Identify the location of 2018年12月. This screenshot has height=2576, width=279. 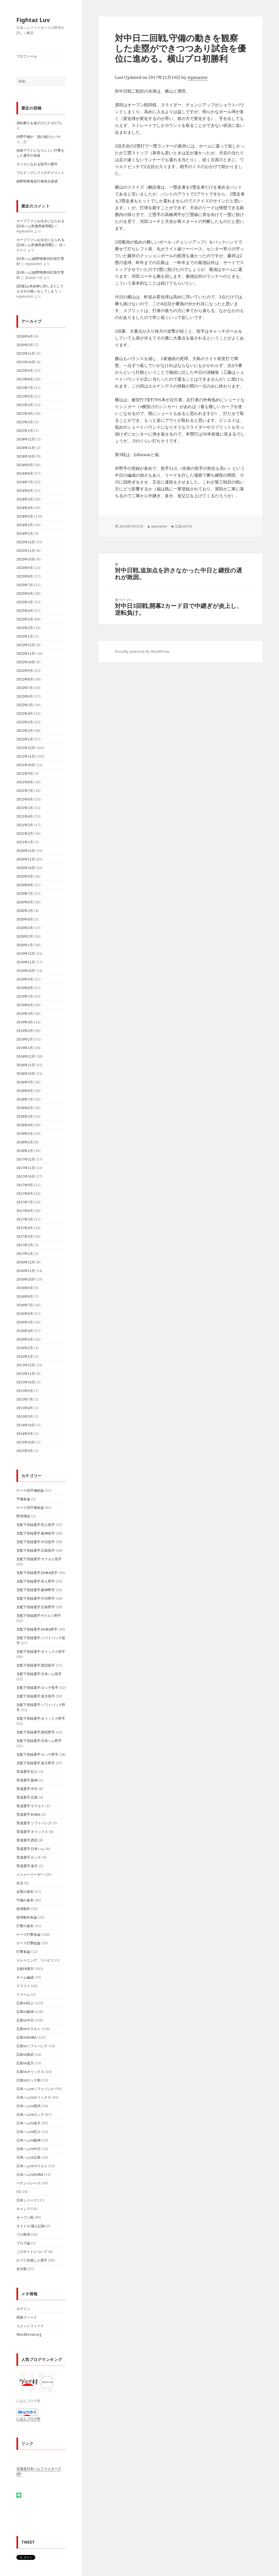
(25, 1056).